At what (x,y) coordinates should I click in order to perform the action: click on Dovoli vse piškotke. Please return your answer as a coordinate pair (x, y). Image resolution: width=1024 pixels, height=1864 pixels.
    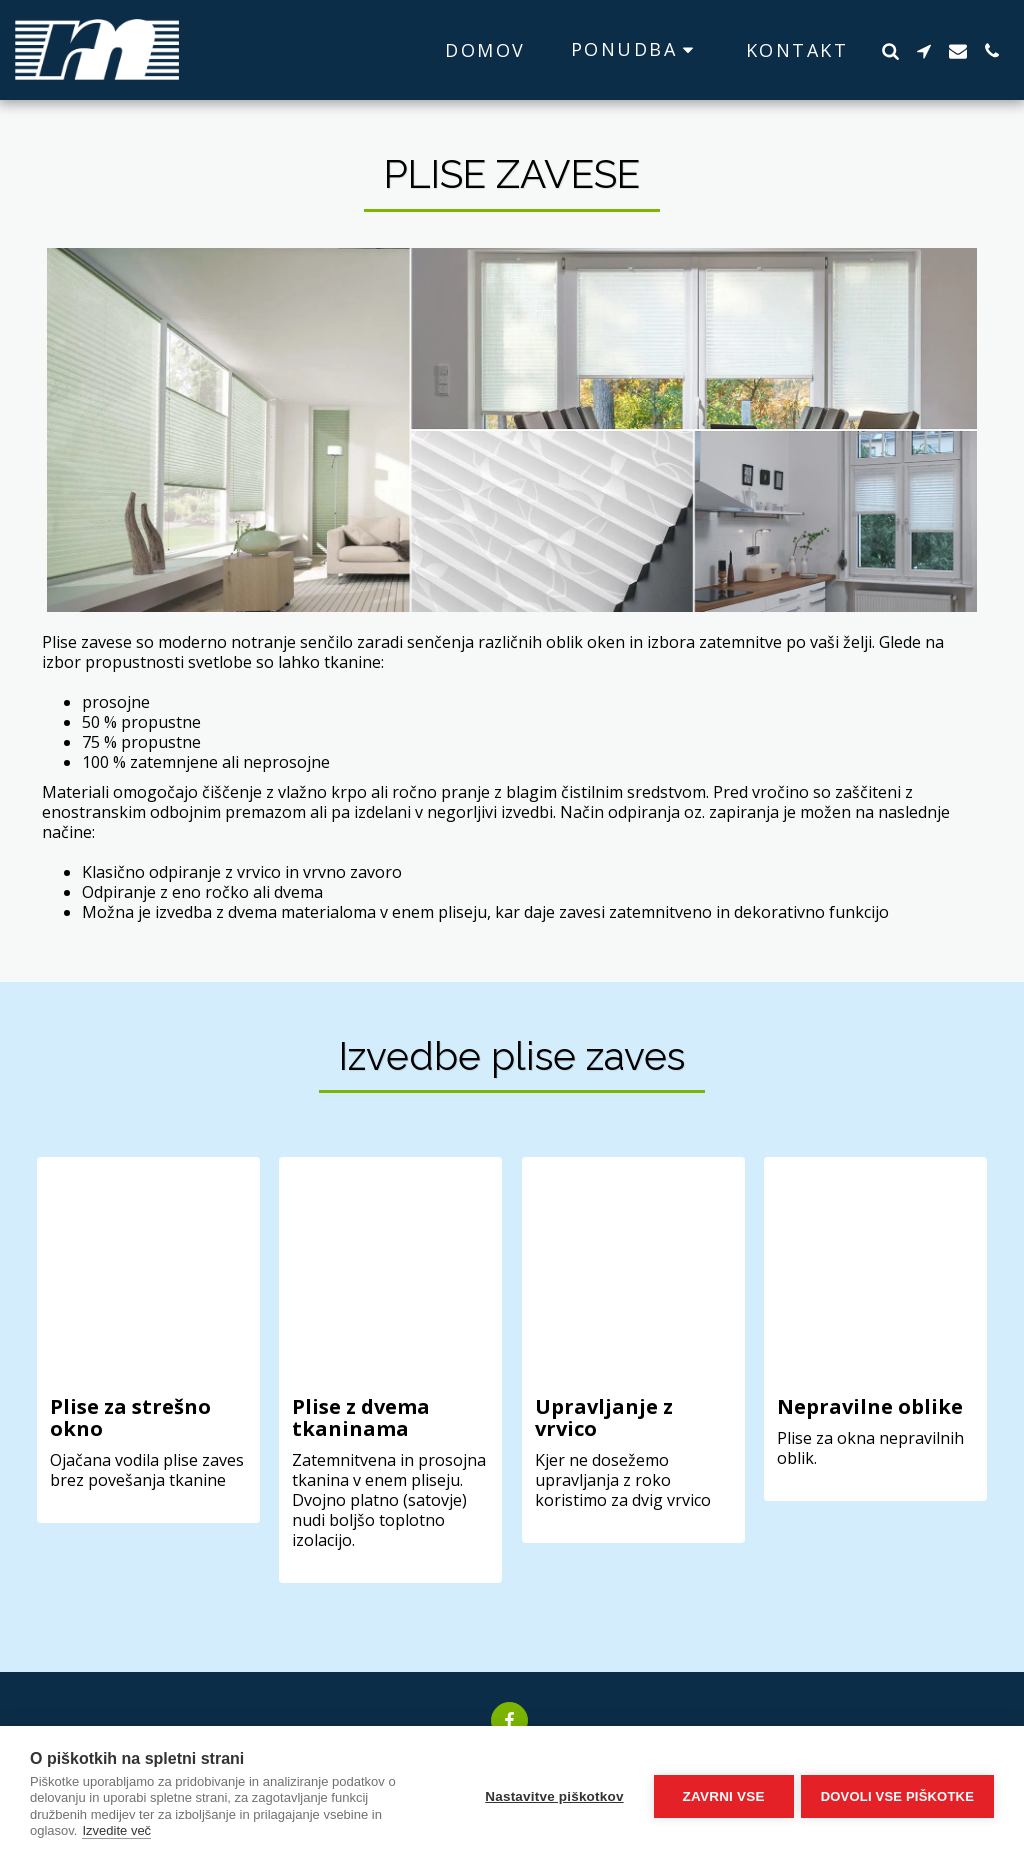
    Looking at the image, I should click on (897, 1794).